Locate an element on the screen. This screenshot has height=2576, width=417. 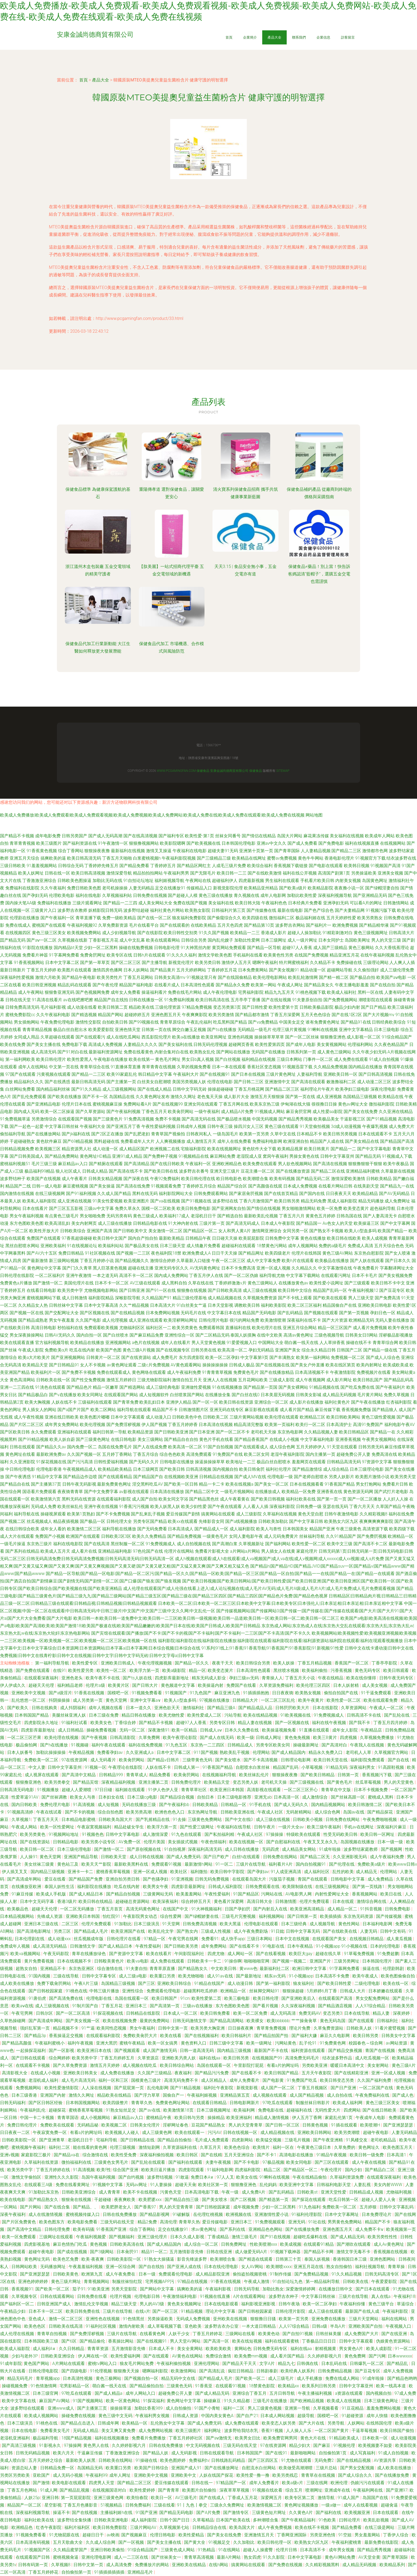
日本人妖番号 is located at coordinates (20, 1752).